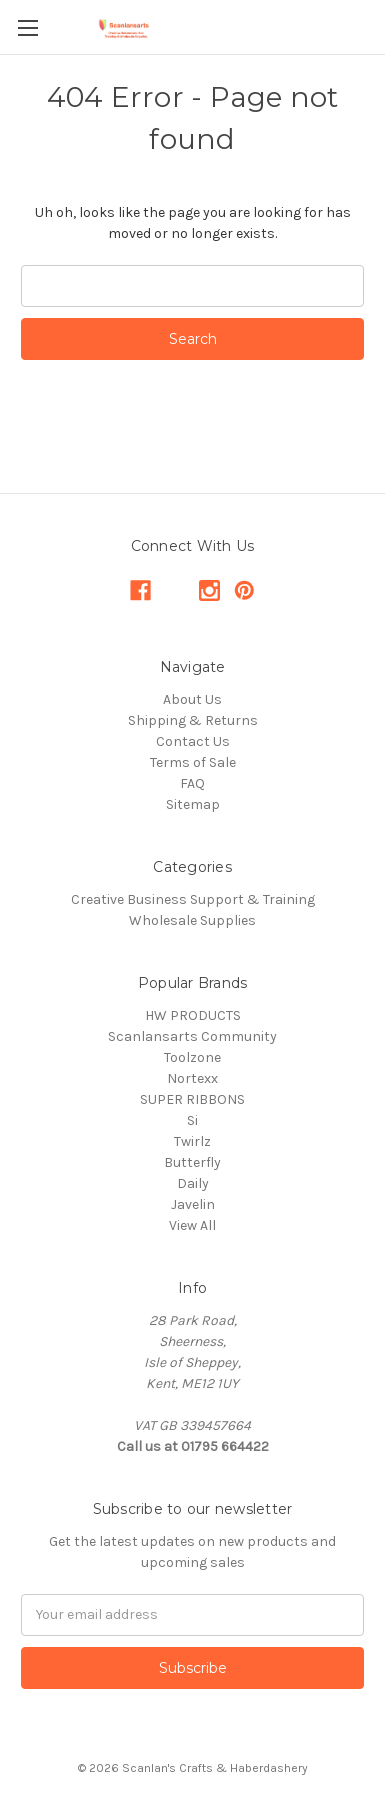  I want to click on FAQ, so click(192, 783).